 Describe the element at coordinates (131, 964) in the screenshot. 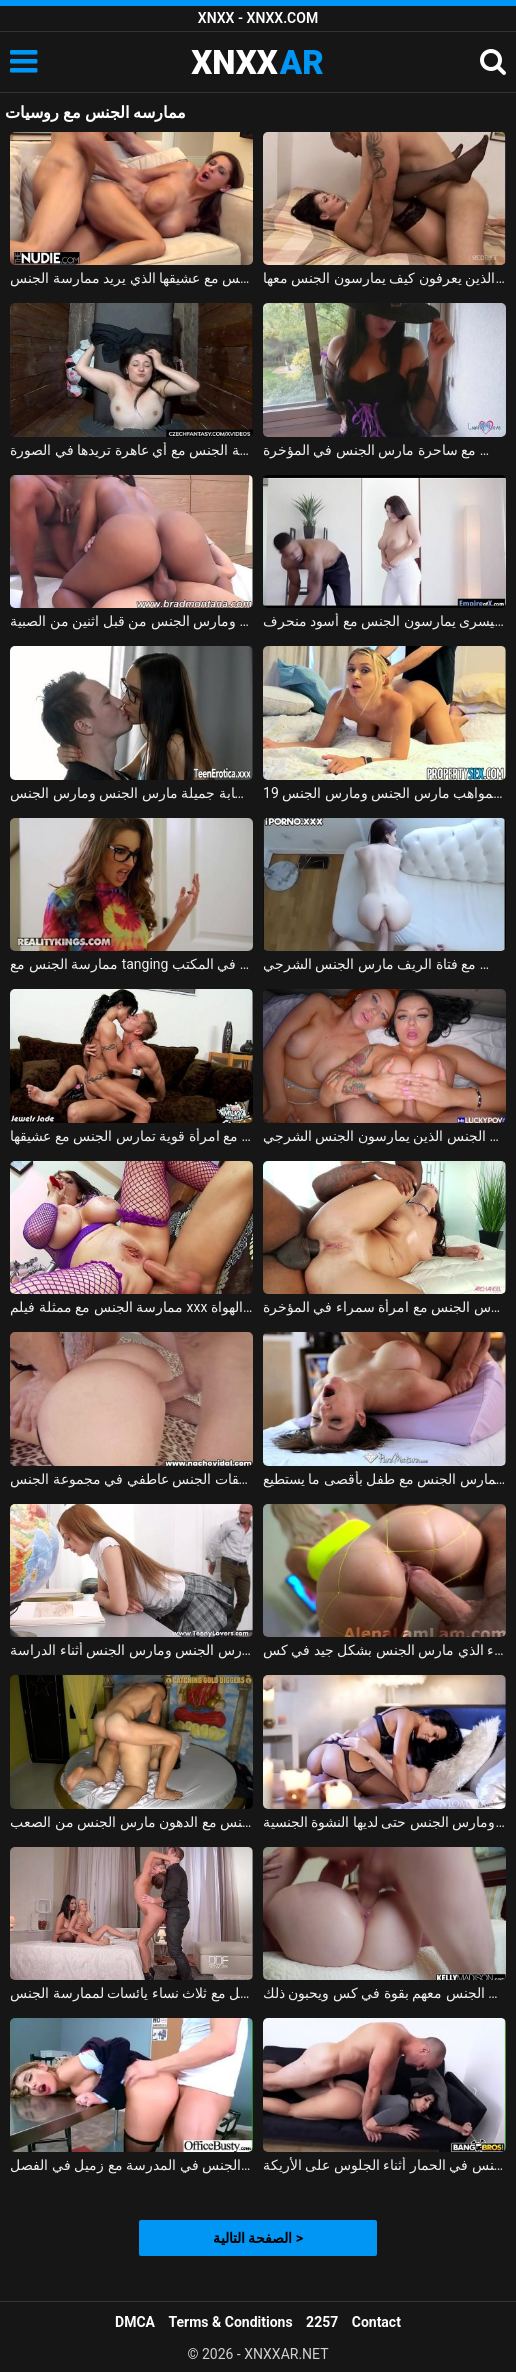

I see `ممارسة الجنس مع tanging التي مارس الجنس في المكتب` at that location.